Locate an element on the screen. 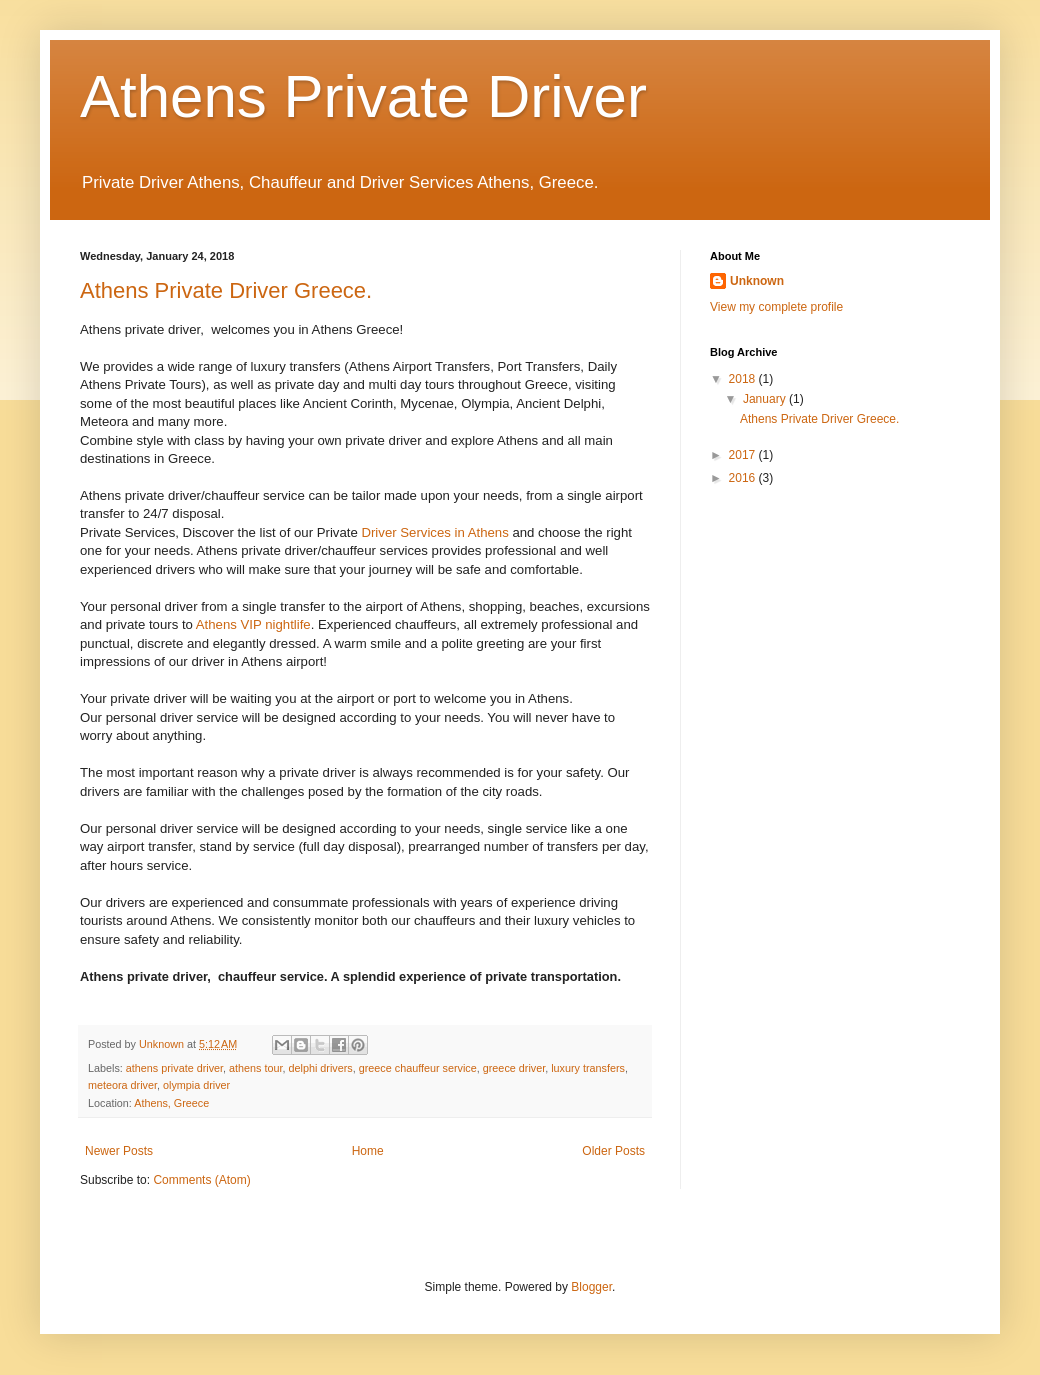 The width and height of the screenshot is (1040, 1375). Comments (Atom) is located at coordinates (201, 1180).